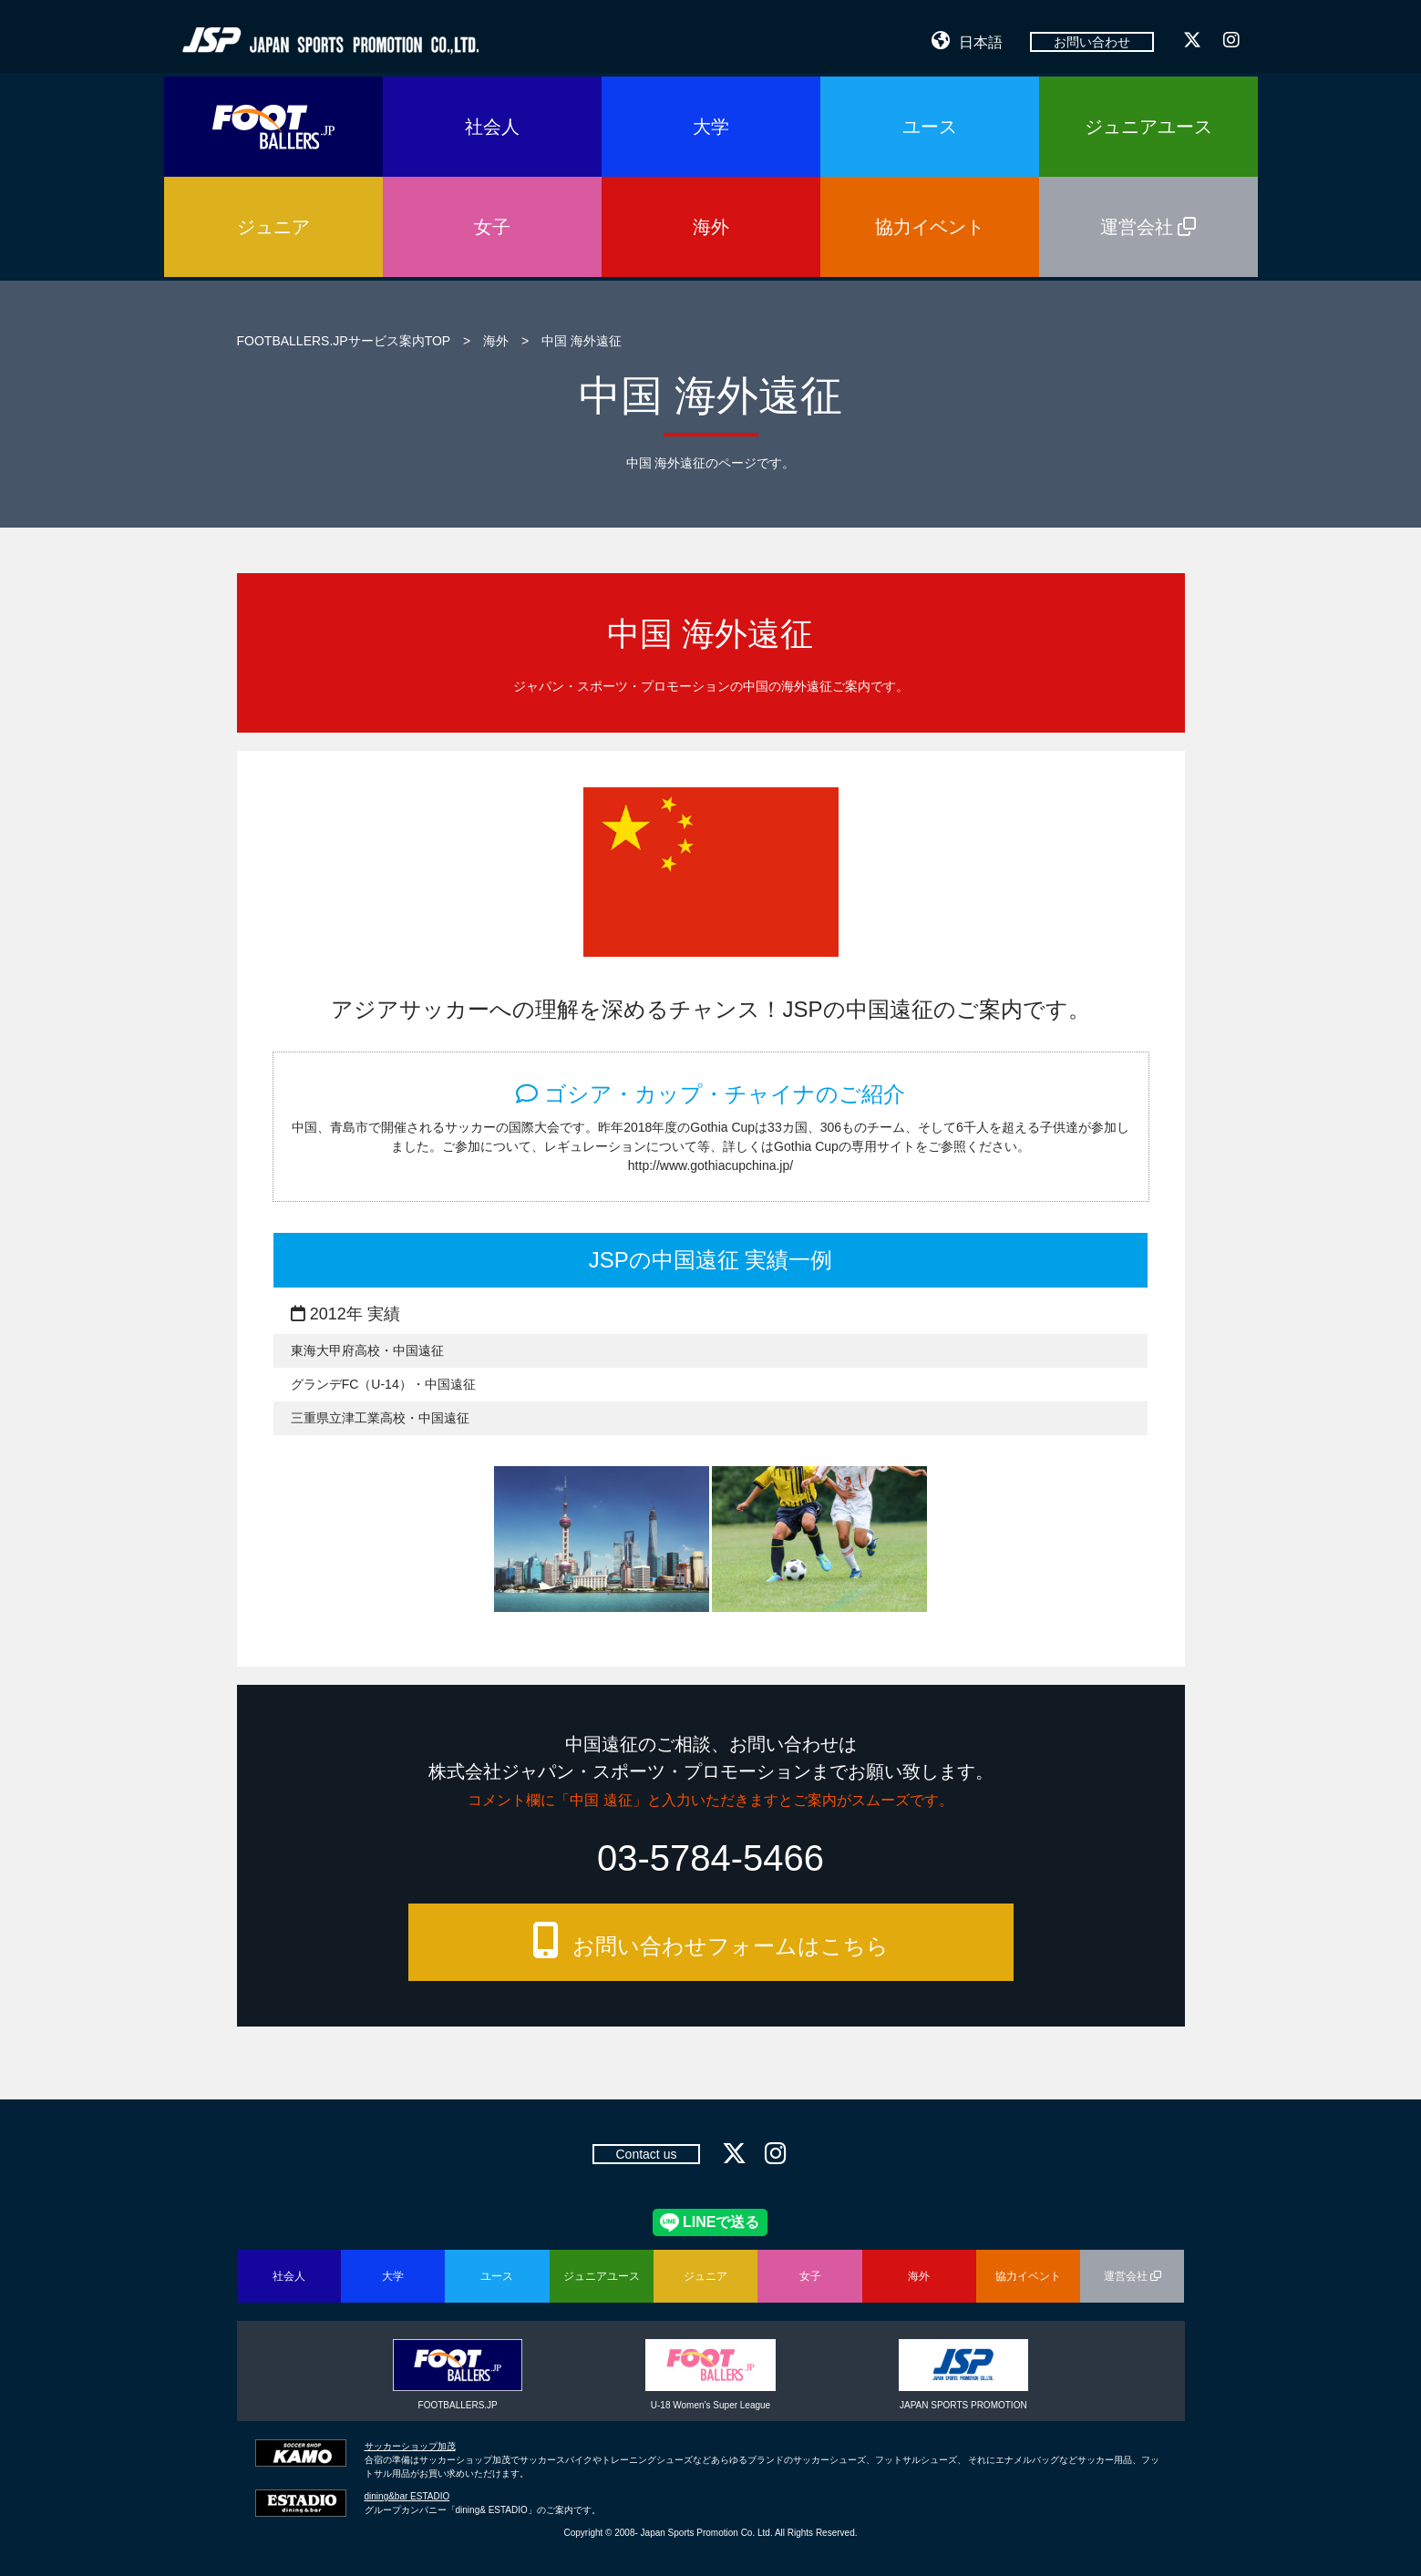 The height and width of the screenshot is (2576, 1421). I want to click on 海外, so click(496, 341).